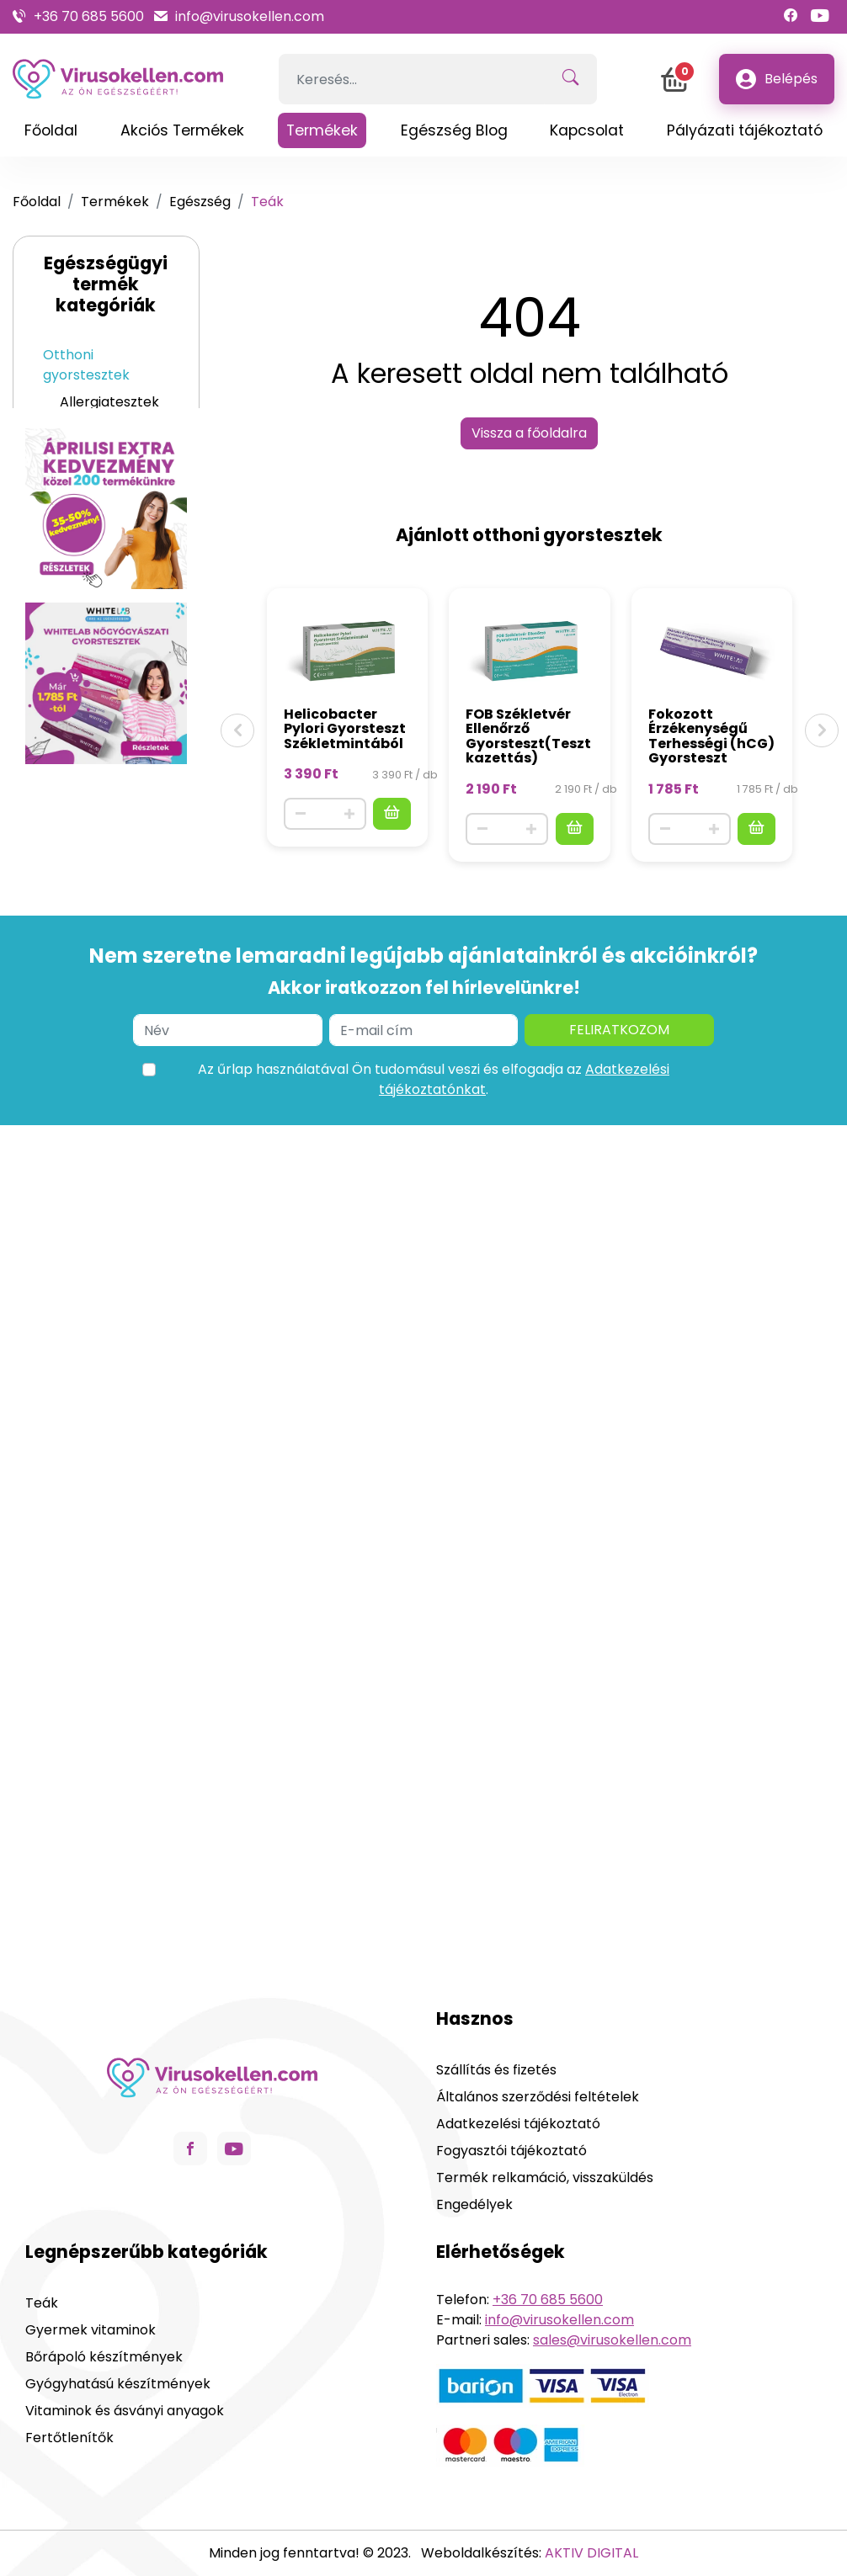 The width and height of the screenshot is (847, 2576). I want to click on Feliratkozom, so click(619, 1879).